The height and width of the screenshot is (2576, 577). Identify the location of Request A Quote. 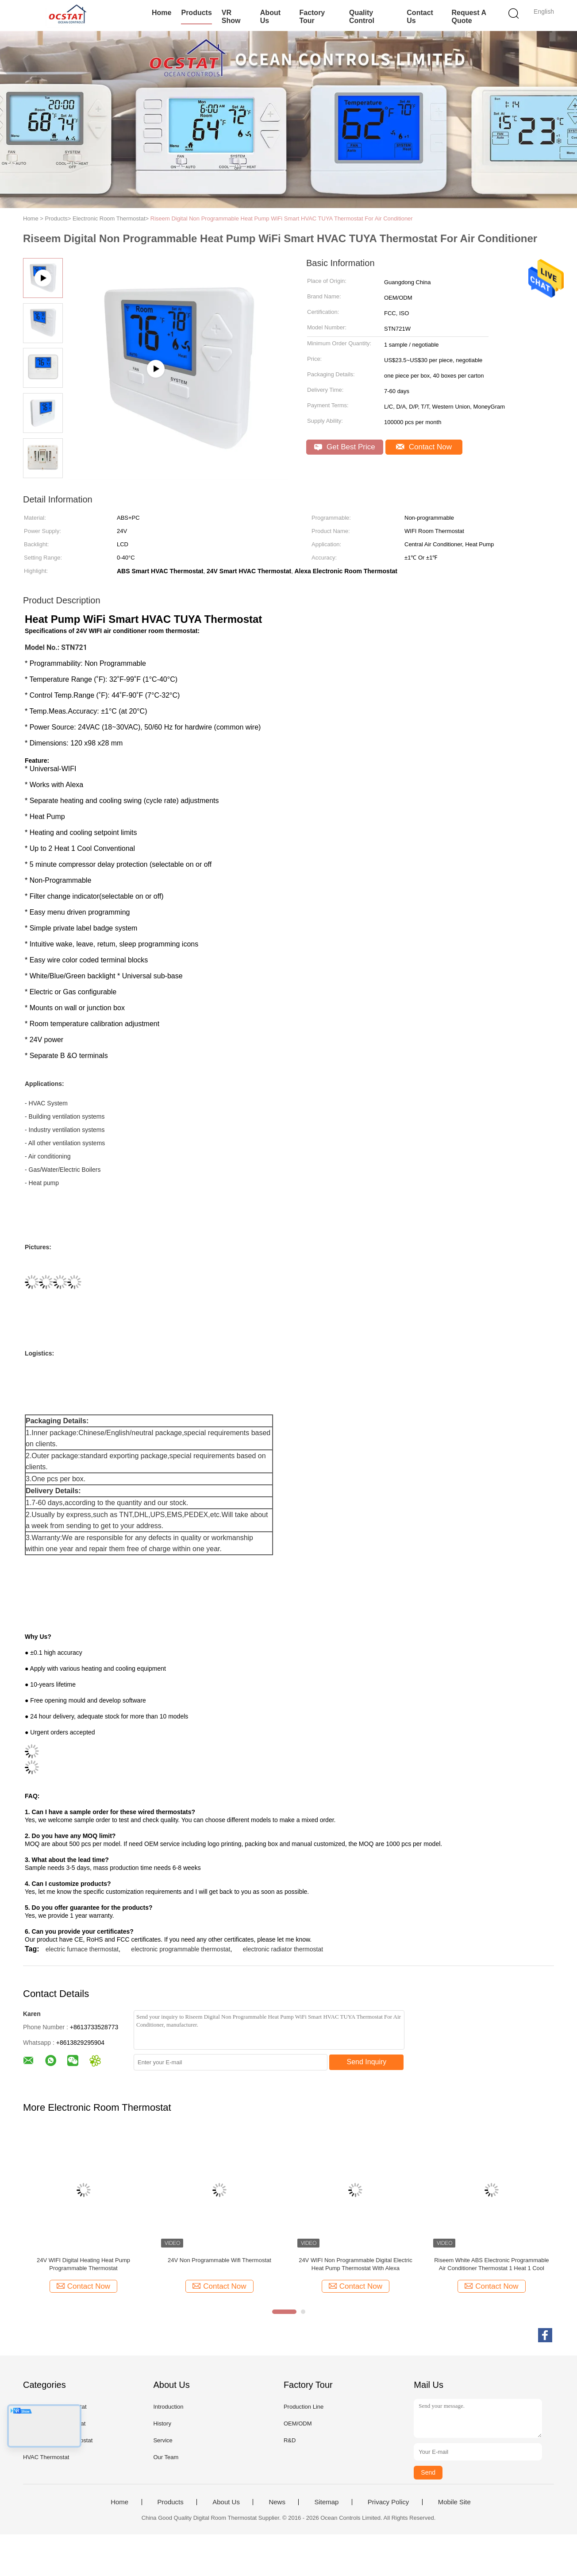
(468, 16).